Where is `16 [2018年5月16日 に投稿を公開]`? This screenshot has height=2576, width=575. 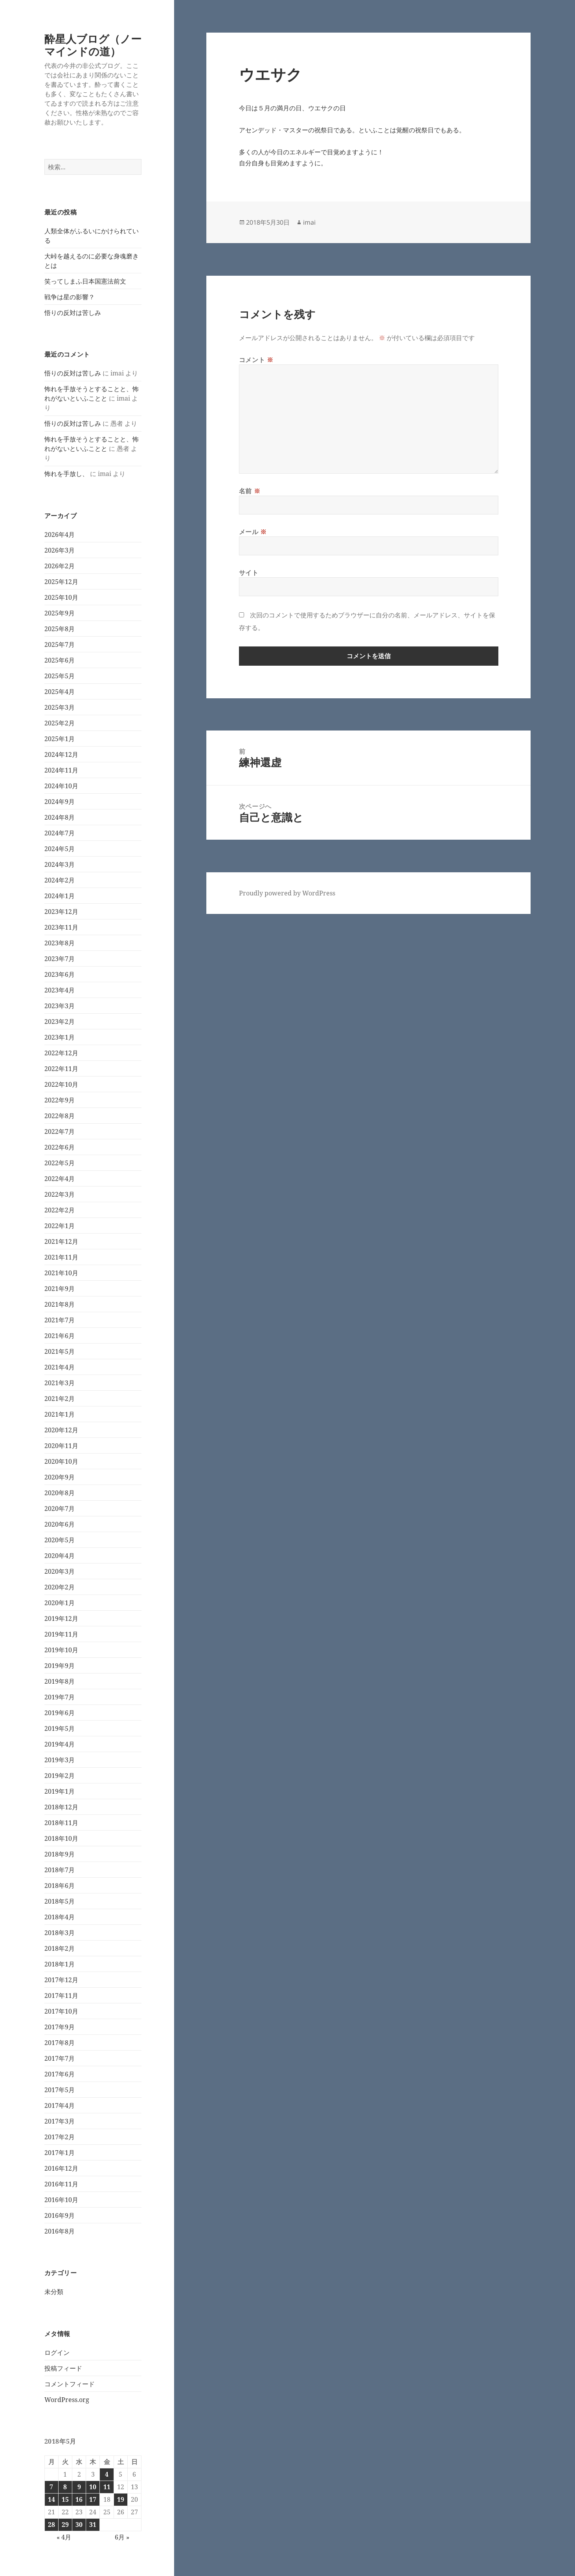 16 [2018年5月16日 に投稿を公開] is located at coordinates (79, 2499).